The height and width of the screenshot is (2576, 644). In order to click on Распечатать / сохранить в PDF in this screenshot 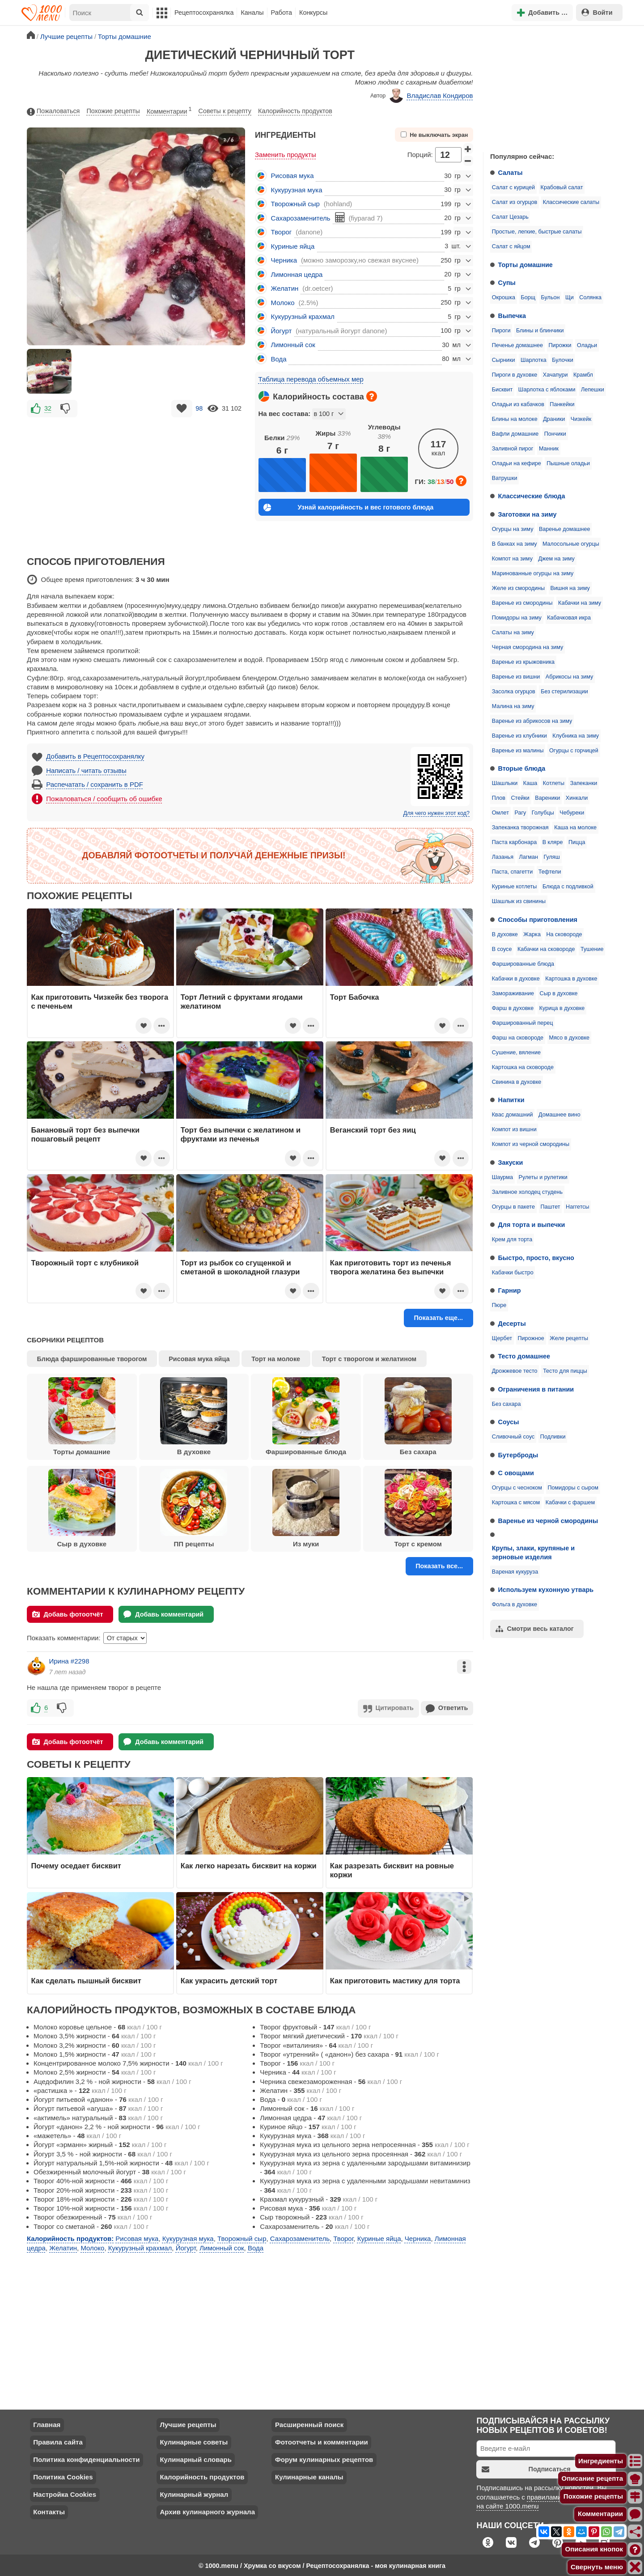, I will do `click(94, 784)`.